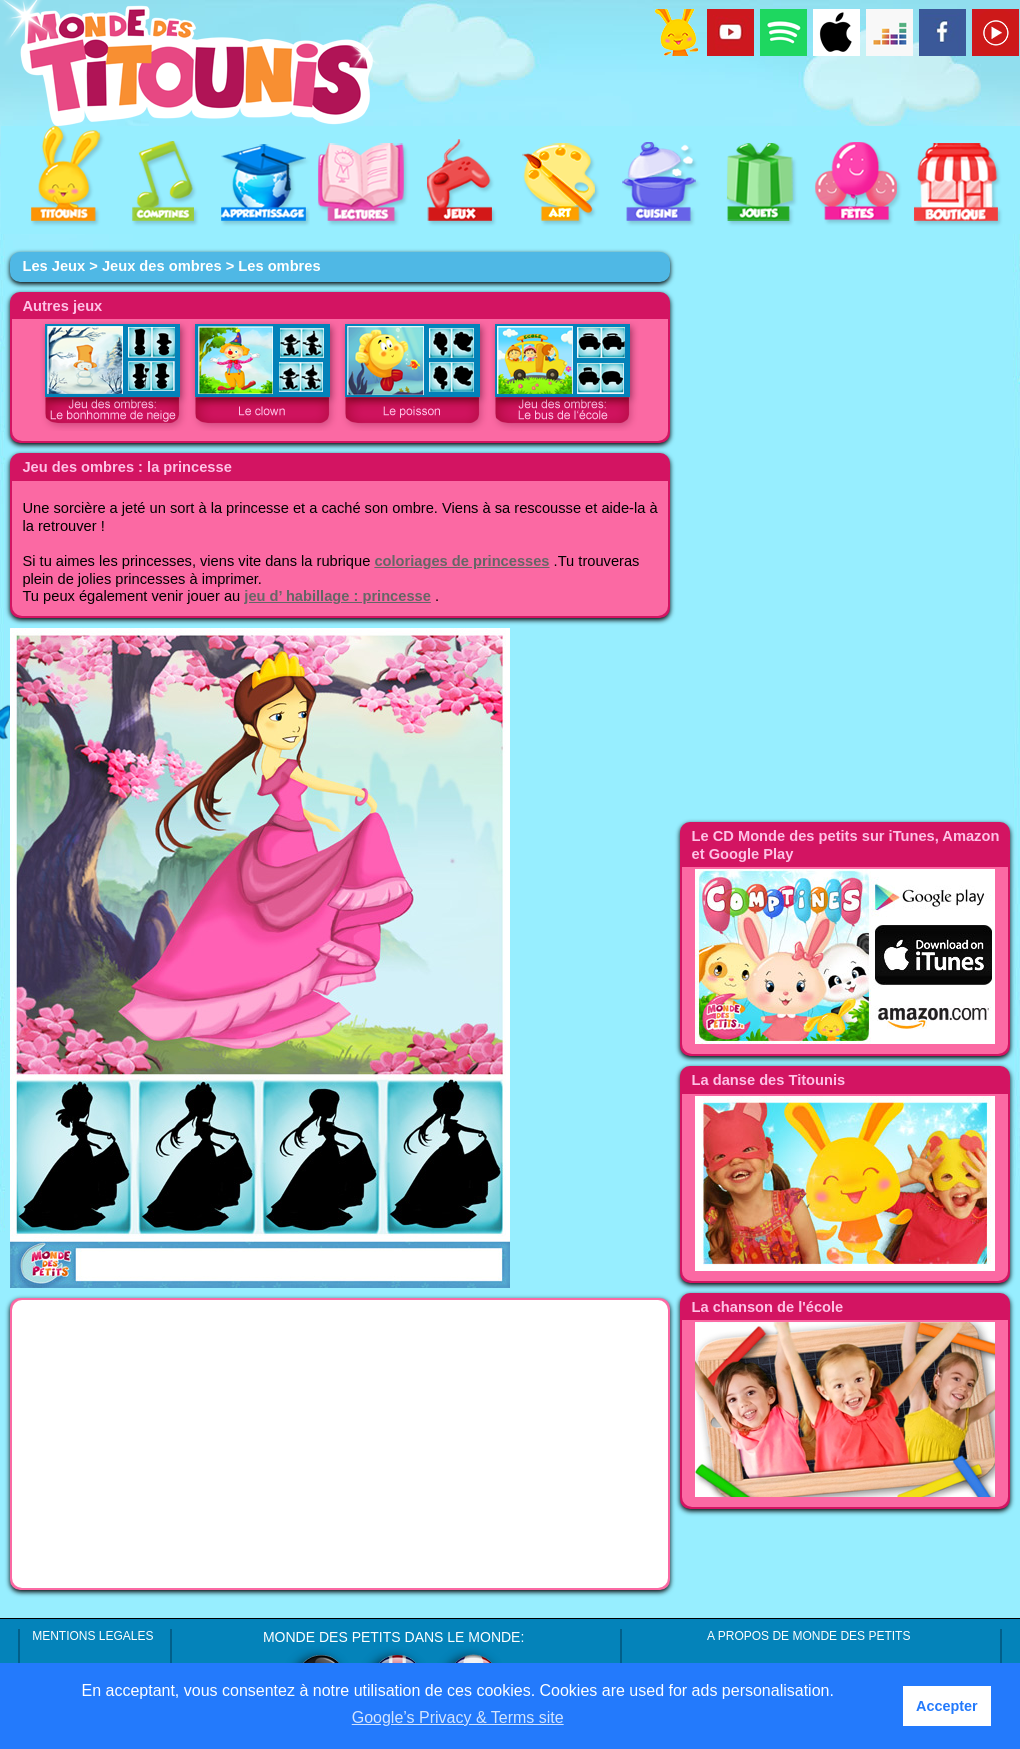 The image size is (1020, 1749). I want to click on MENTIONS LEGALES, so click(92, 1636).